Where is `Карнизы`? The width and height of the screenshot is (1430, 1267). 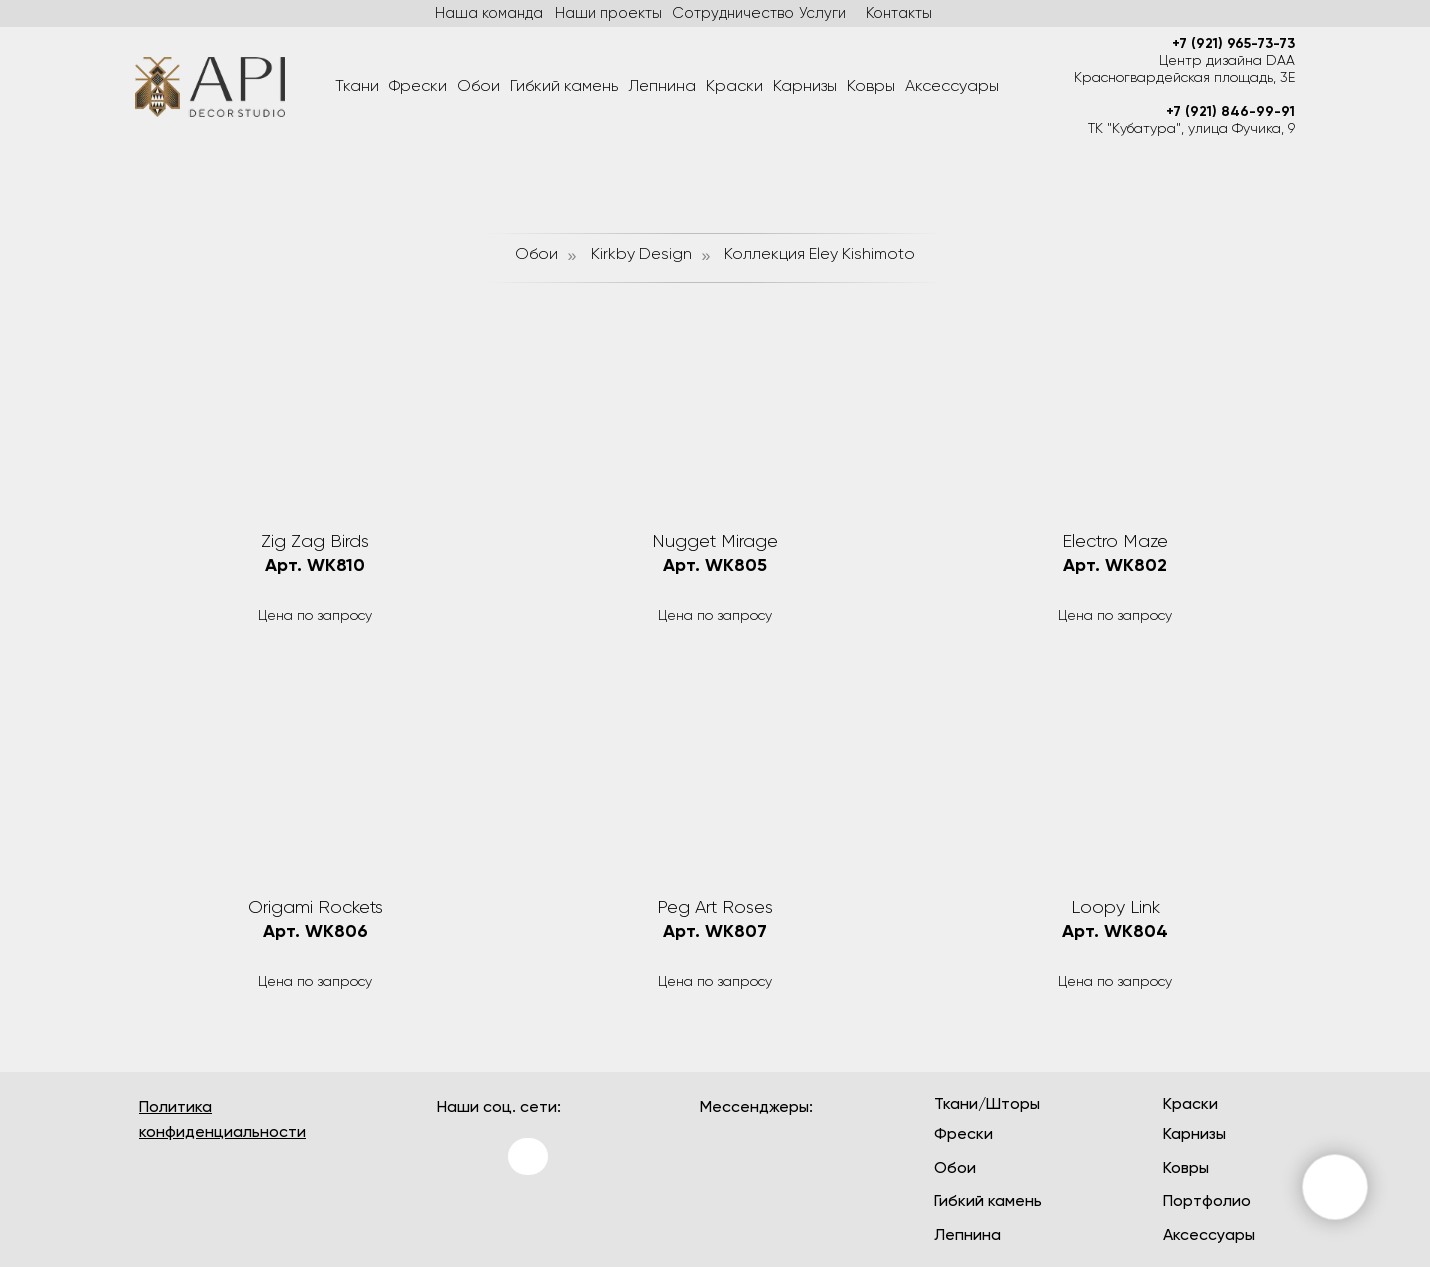 Карнизы is located at coordinates (805, 87).